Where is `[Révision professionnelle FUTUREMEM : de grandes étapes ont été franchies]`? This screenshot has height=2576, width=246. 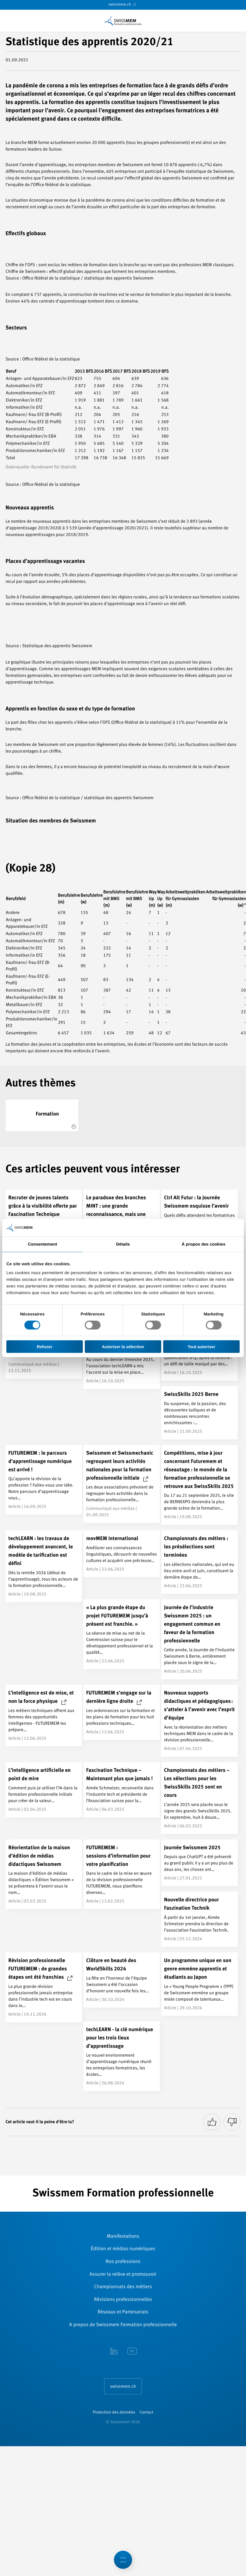
[Révision professionnelle FUTUREMEM : de grandes étapes ont été franchies] is located at coordinates (44, 1987).